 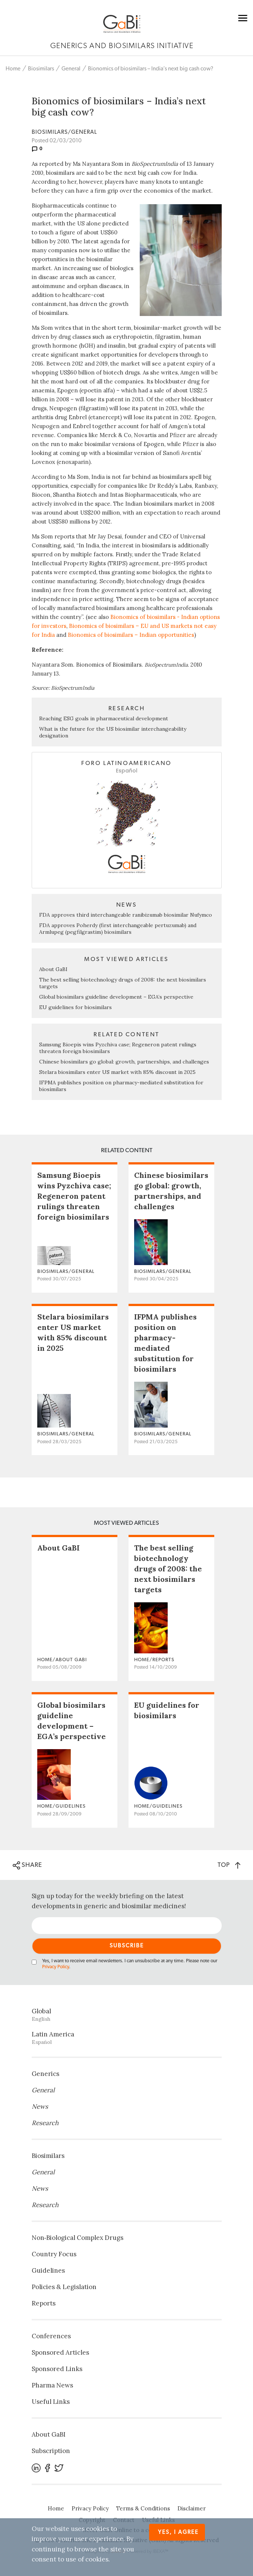 What do you see at coordinates (78, 2238) in the screenshot?
I see `Non‐Biological Complex Drugs` at bounding box center [78, 2238].